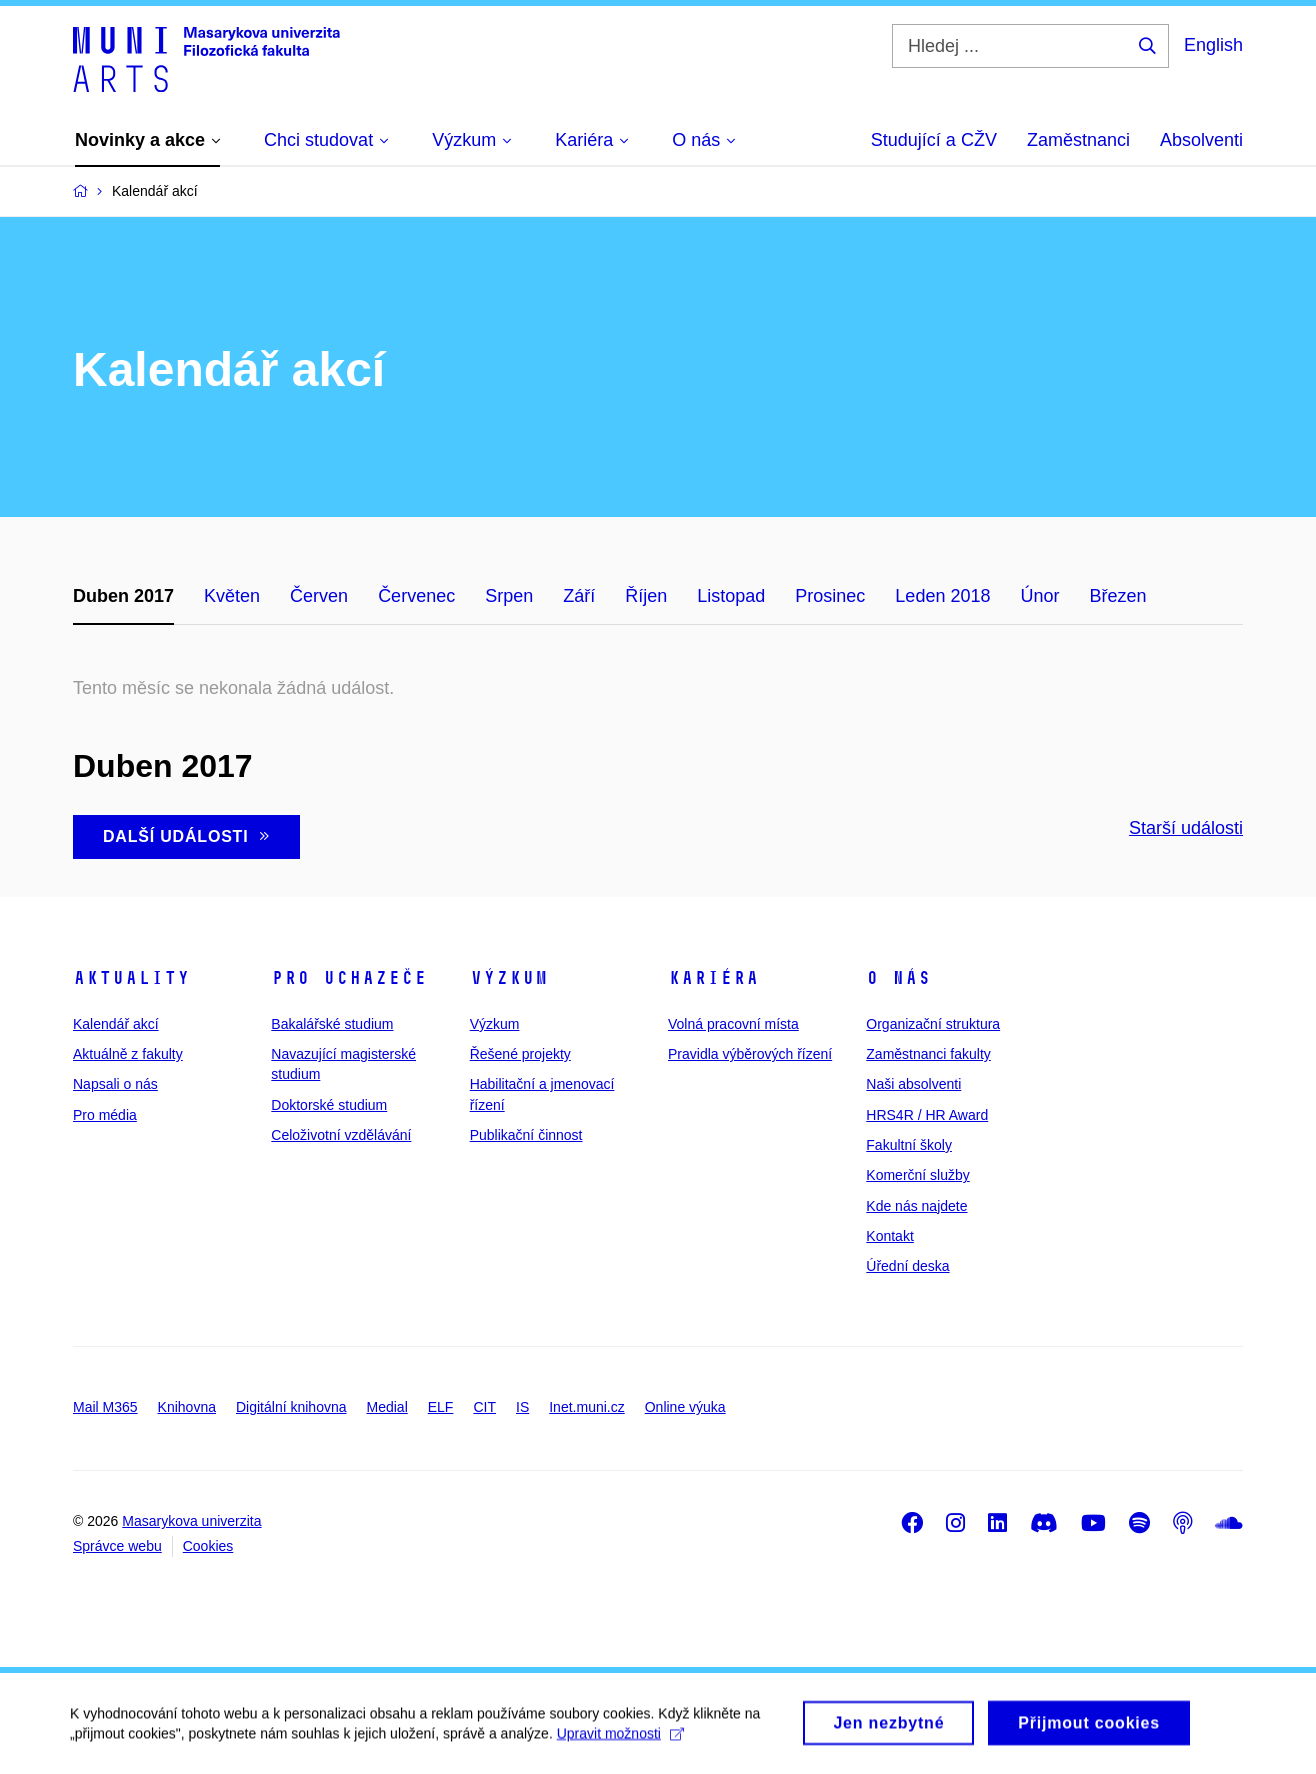 The height and width of the screenshot is (1774, 1316). Describe the element at coordinates (750, 1054) in the screenshot. I see `Pravidla výběrových řízení` at that location.